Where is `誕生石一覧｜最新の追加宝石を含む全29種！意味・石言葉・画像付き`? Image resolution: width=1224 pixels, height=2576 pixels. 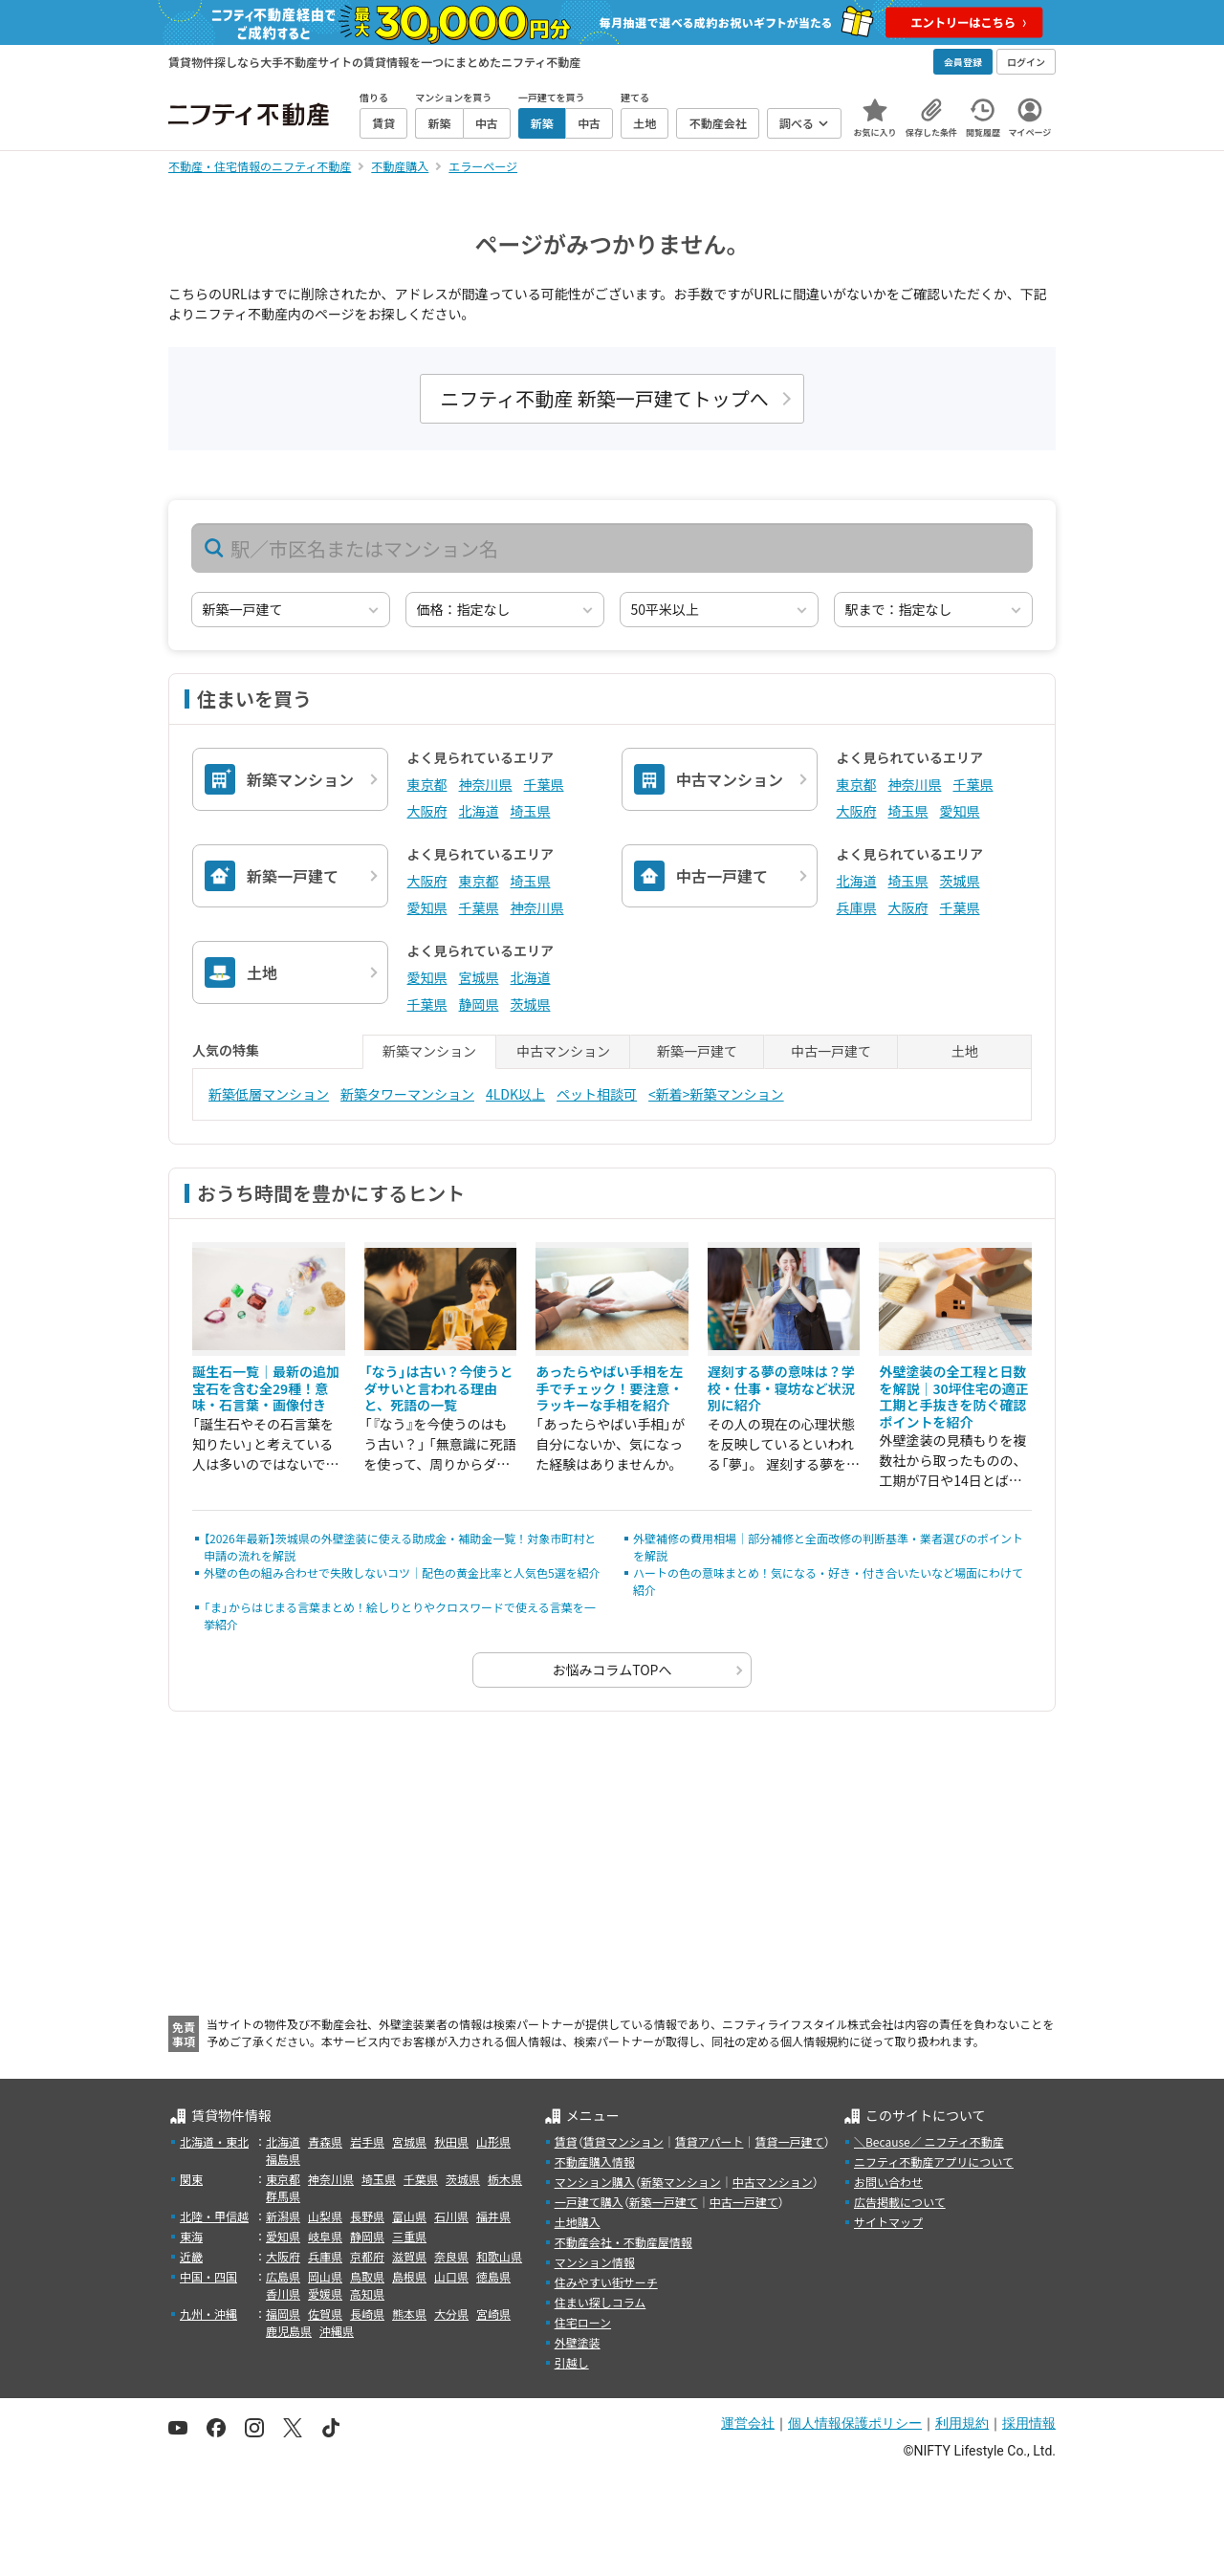
誕生石一覧｜最新の追加宝石を含む全29種！意味・石言葉・画像付き is located at coordinates (265, 1388).